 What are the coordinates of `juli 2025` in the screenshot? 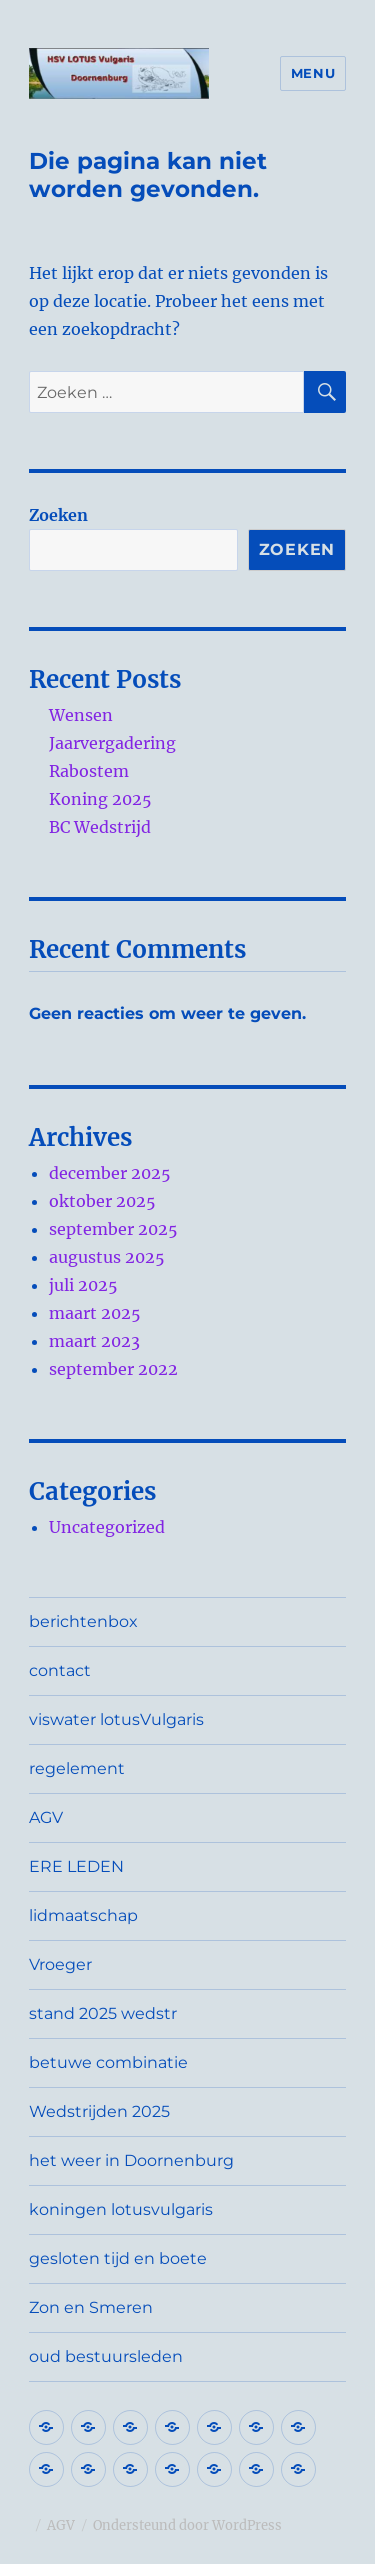 It's located at (83, 1285).